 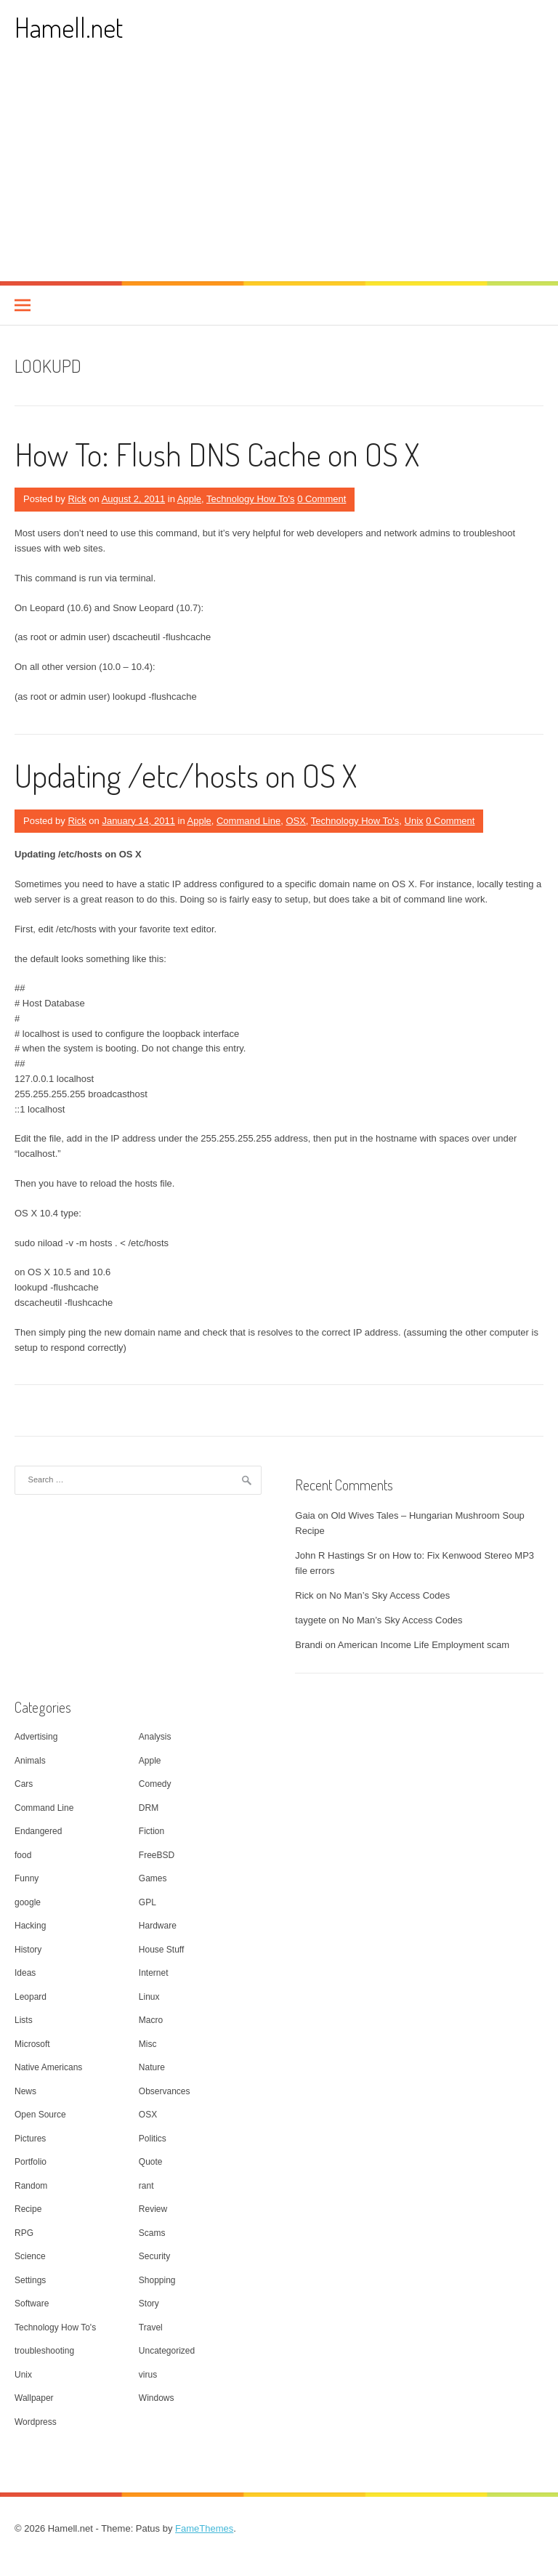 What do you see at coordinates (151, 2020) in the screenshot?
I see `Macro` at bounding box center [151, 2020].